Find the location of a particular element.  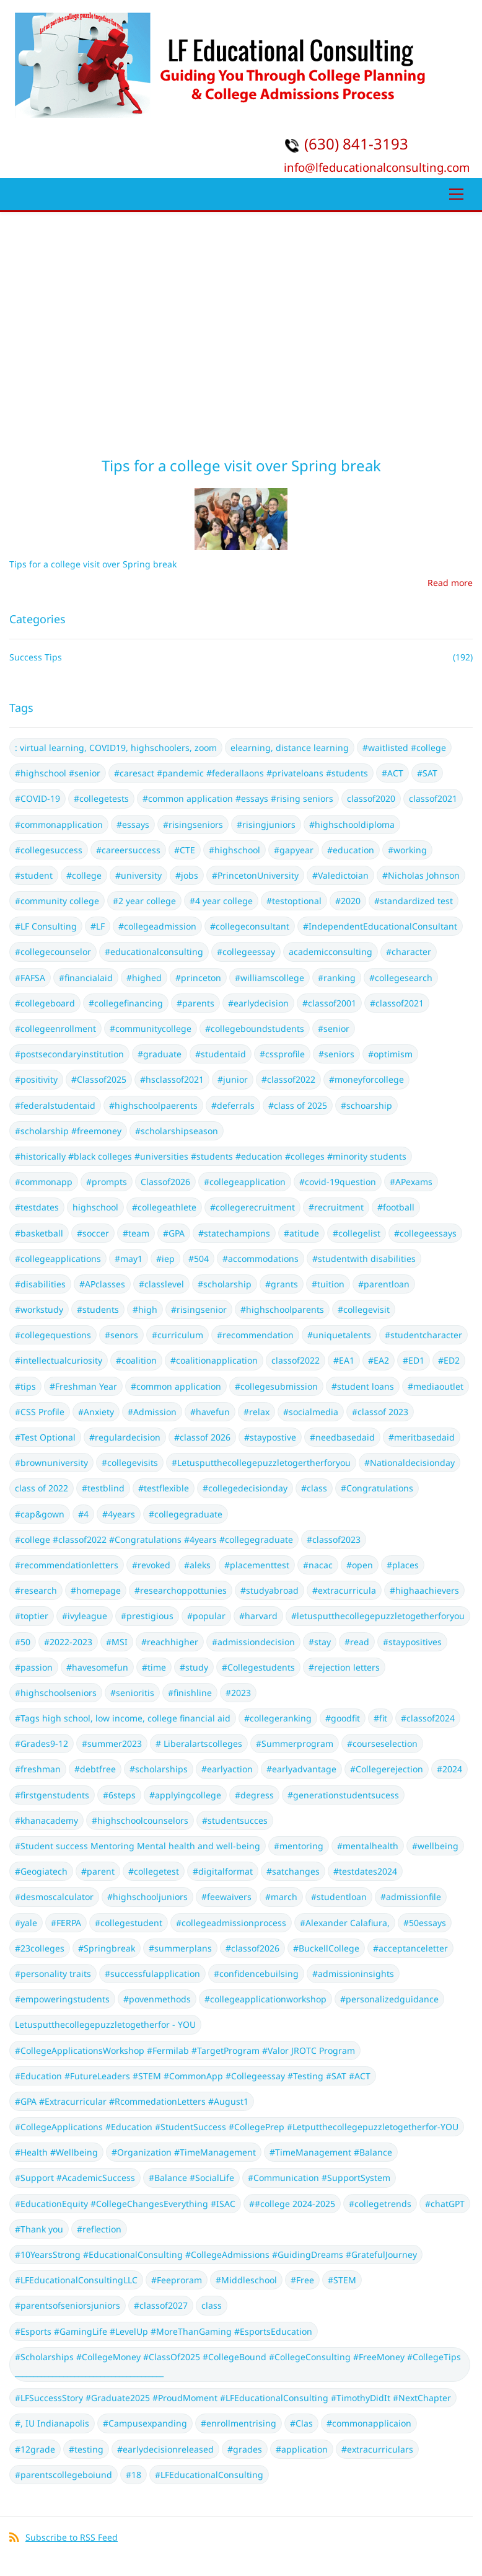

#Communication #SupportSystem is located at coordinates (319, 2177).